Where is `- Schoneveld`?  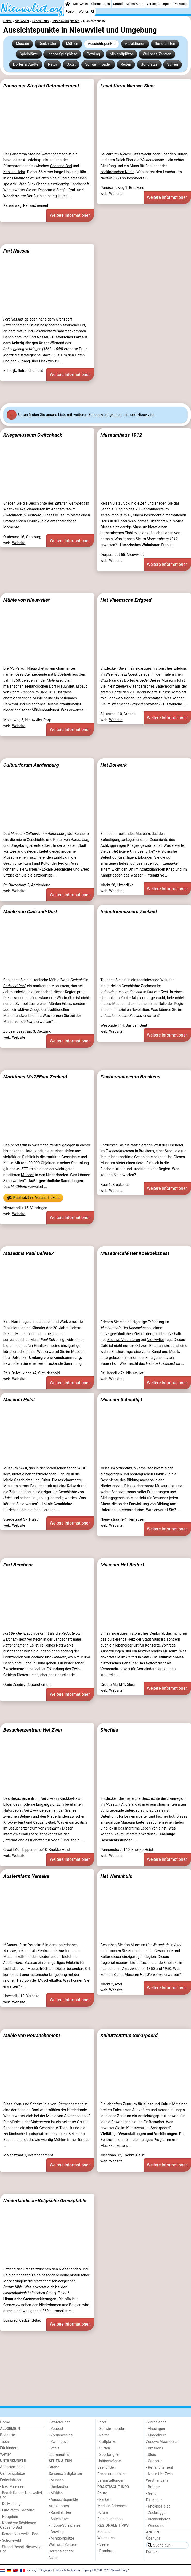 - Schoneveld is located at coordinates (10, 2540).